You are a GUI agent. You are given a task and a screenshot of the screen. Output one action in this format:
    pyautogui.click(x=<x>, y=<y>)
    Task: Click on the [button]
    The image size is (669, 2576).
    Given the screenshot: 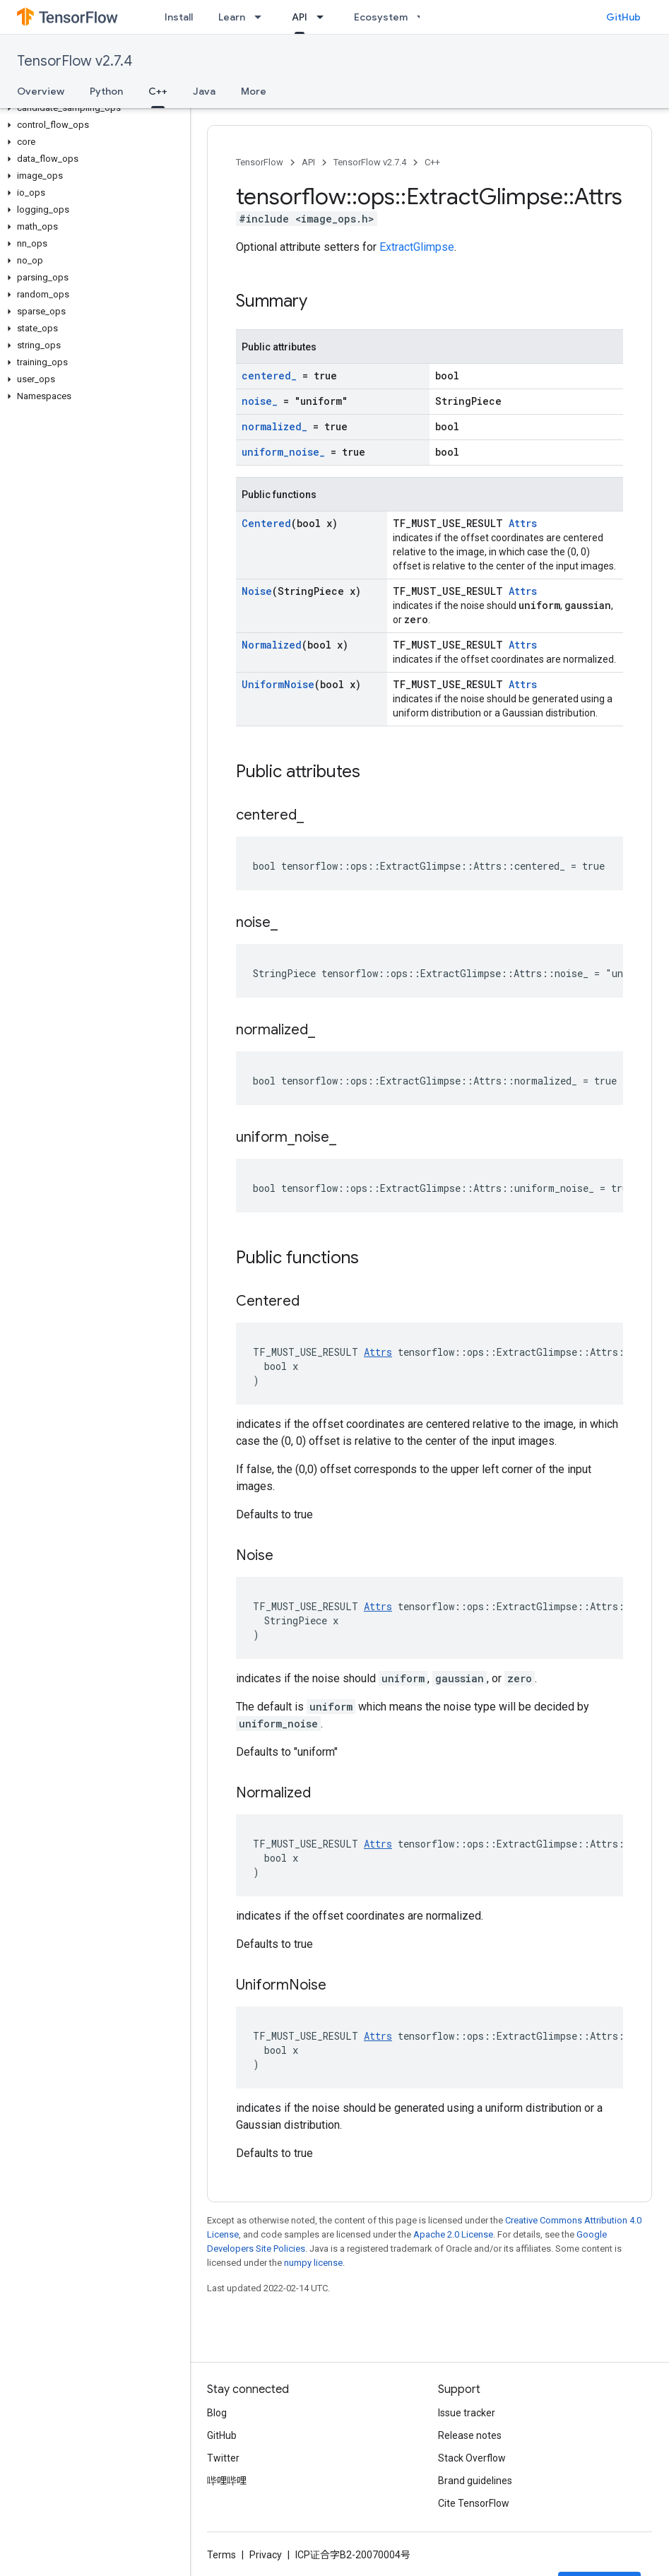 What is the action you would take?
    pyautogui.click(x=92, y=108)
    